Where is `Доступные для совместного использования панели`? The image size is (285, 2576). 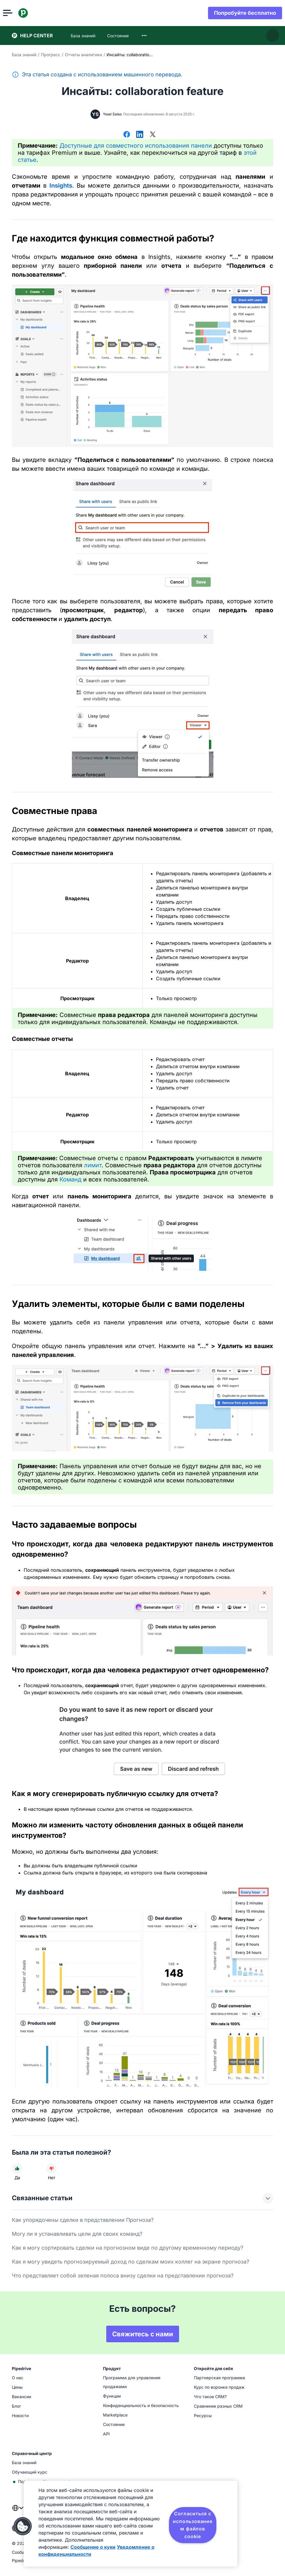 Доступные для совместного использования панели is located at coordinates (135, 145).